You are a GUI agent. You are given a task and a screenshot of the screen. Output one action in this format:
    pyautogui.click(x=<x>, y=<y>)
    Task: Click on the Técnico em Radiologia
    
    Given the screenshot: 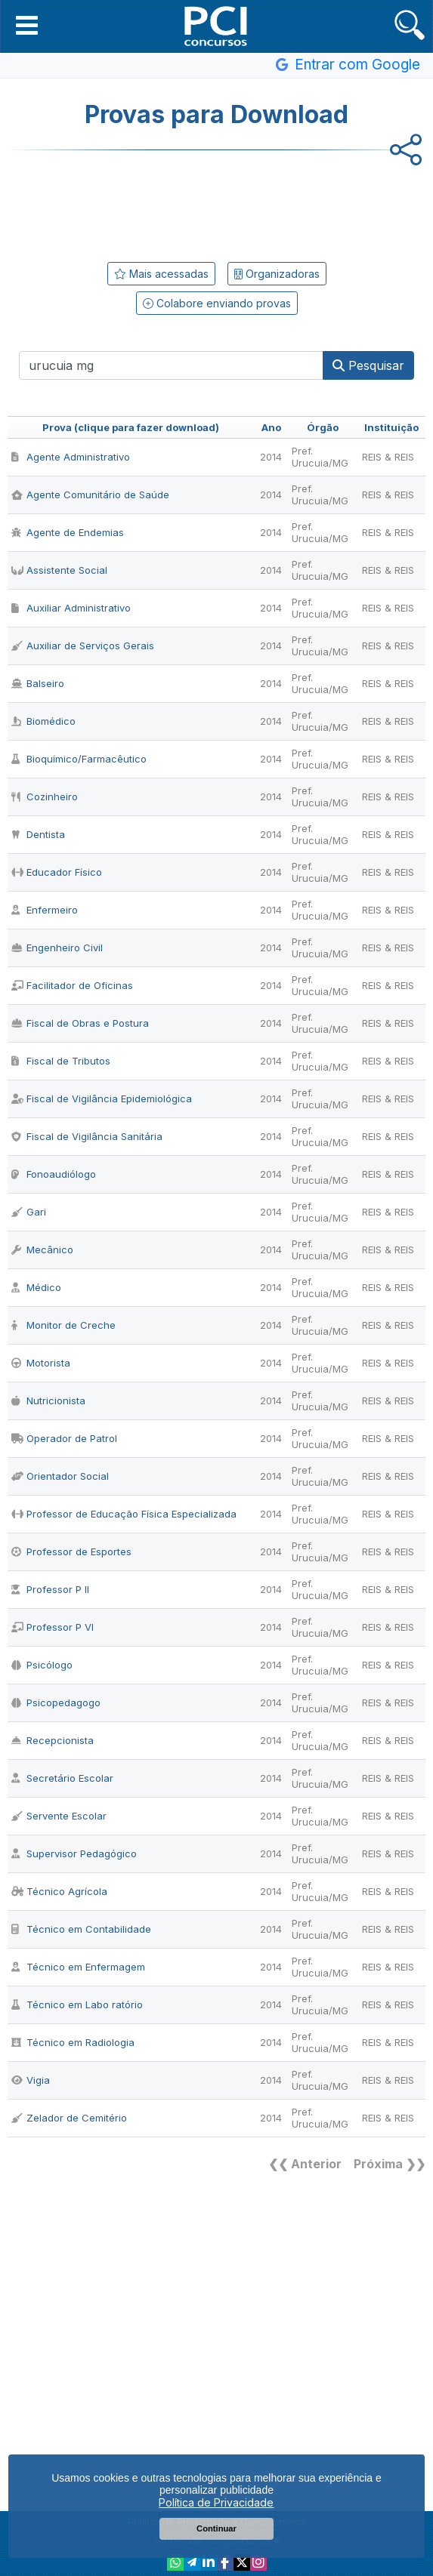 What is the action you would take?
    pyautogui.click(x=73, y=2042)
    